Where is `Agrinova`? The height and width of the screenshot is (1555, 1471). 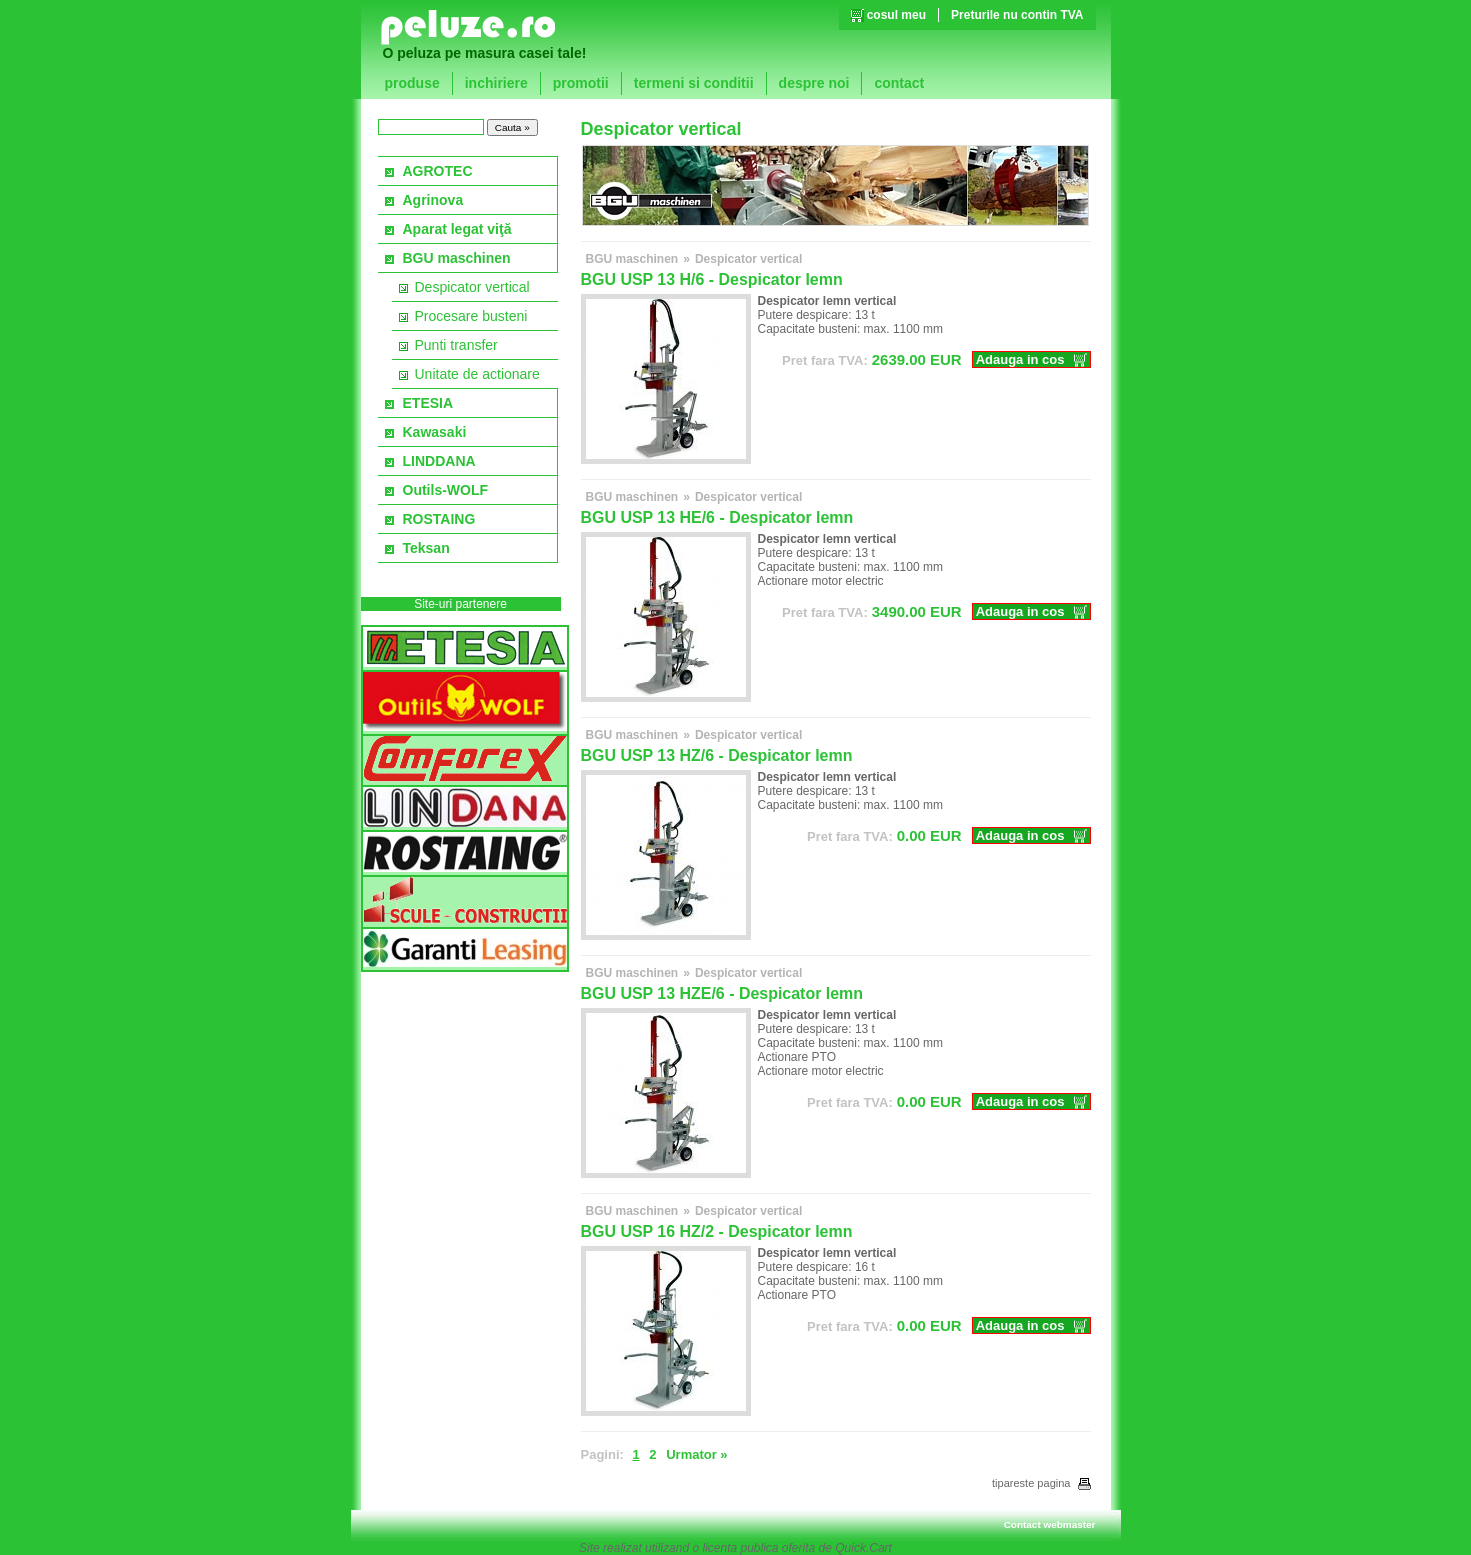 Agrinova is located at coordinates (433, 200).